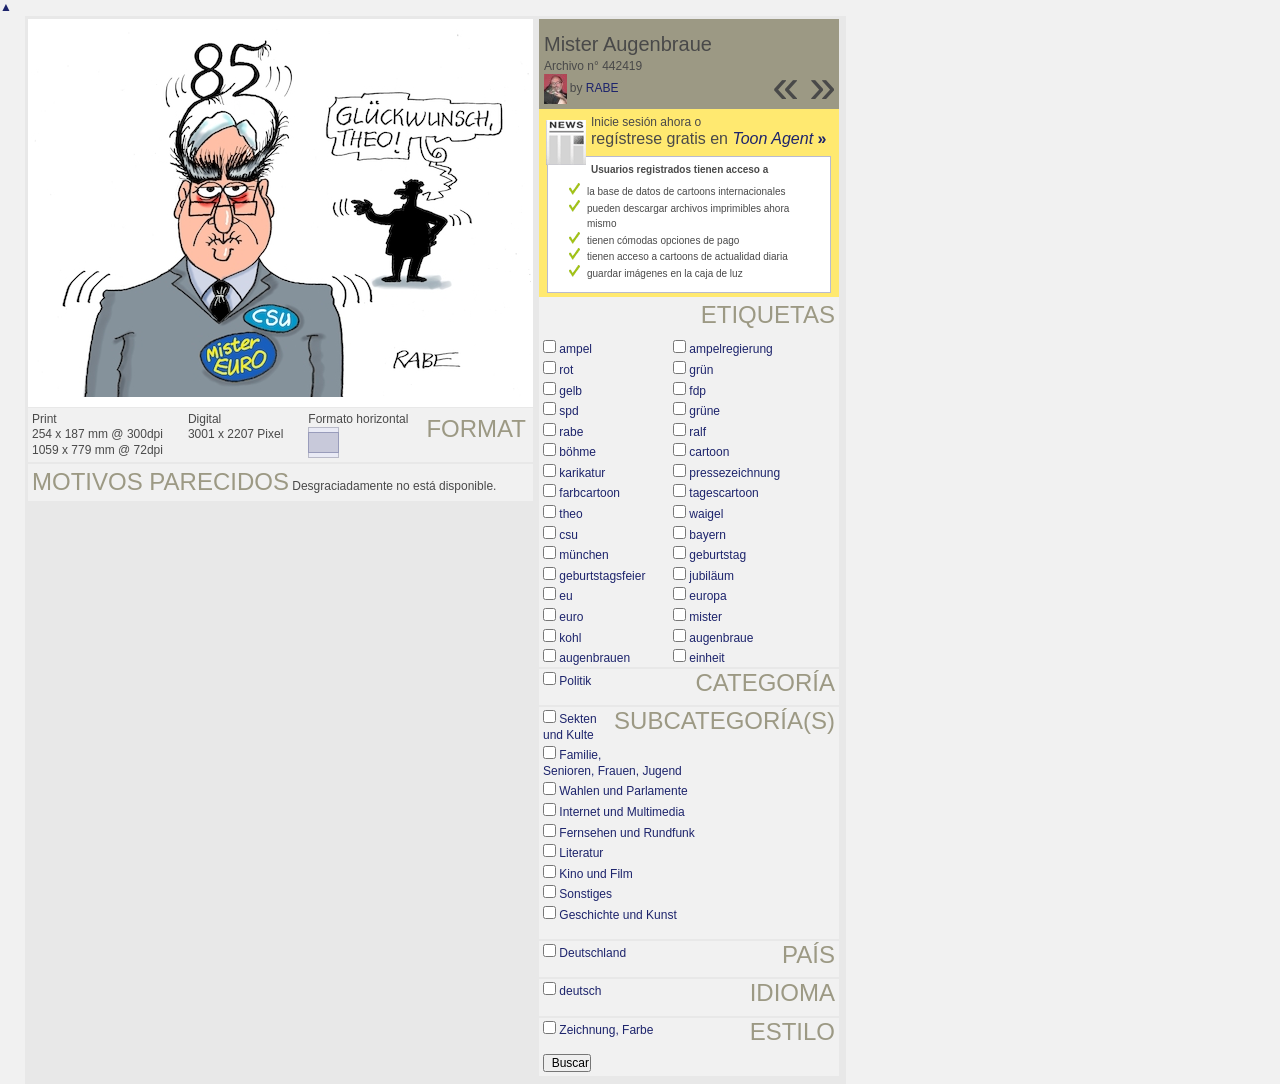 Image resolution: width=1280 pixels, height=1084 pixels. I want to click on gelb, so click(570, 391).